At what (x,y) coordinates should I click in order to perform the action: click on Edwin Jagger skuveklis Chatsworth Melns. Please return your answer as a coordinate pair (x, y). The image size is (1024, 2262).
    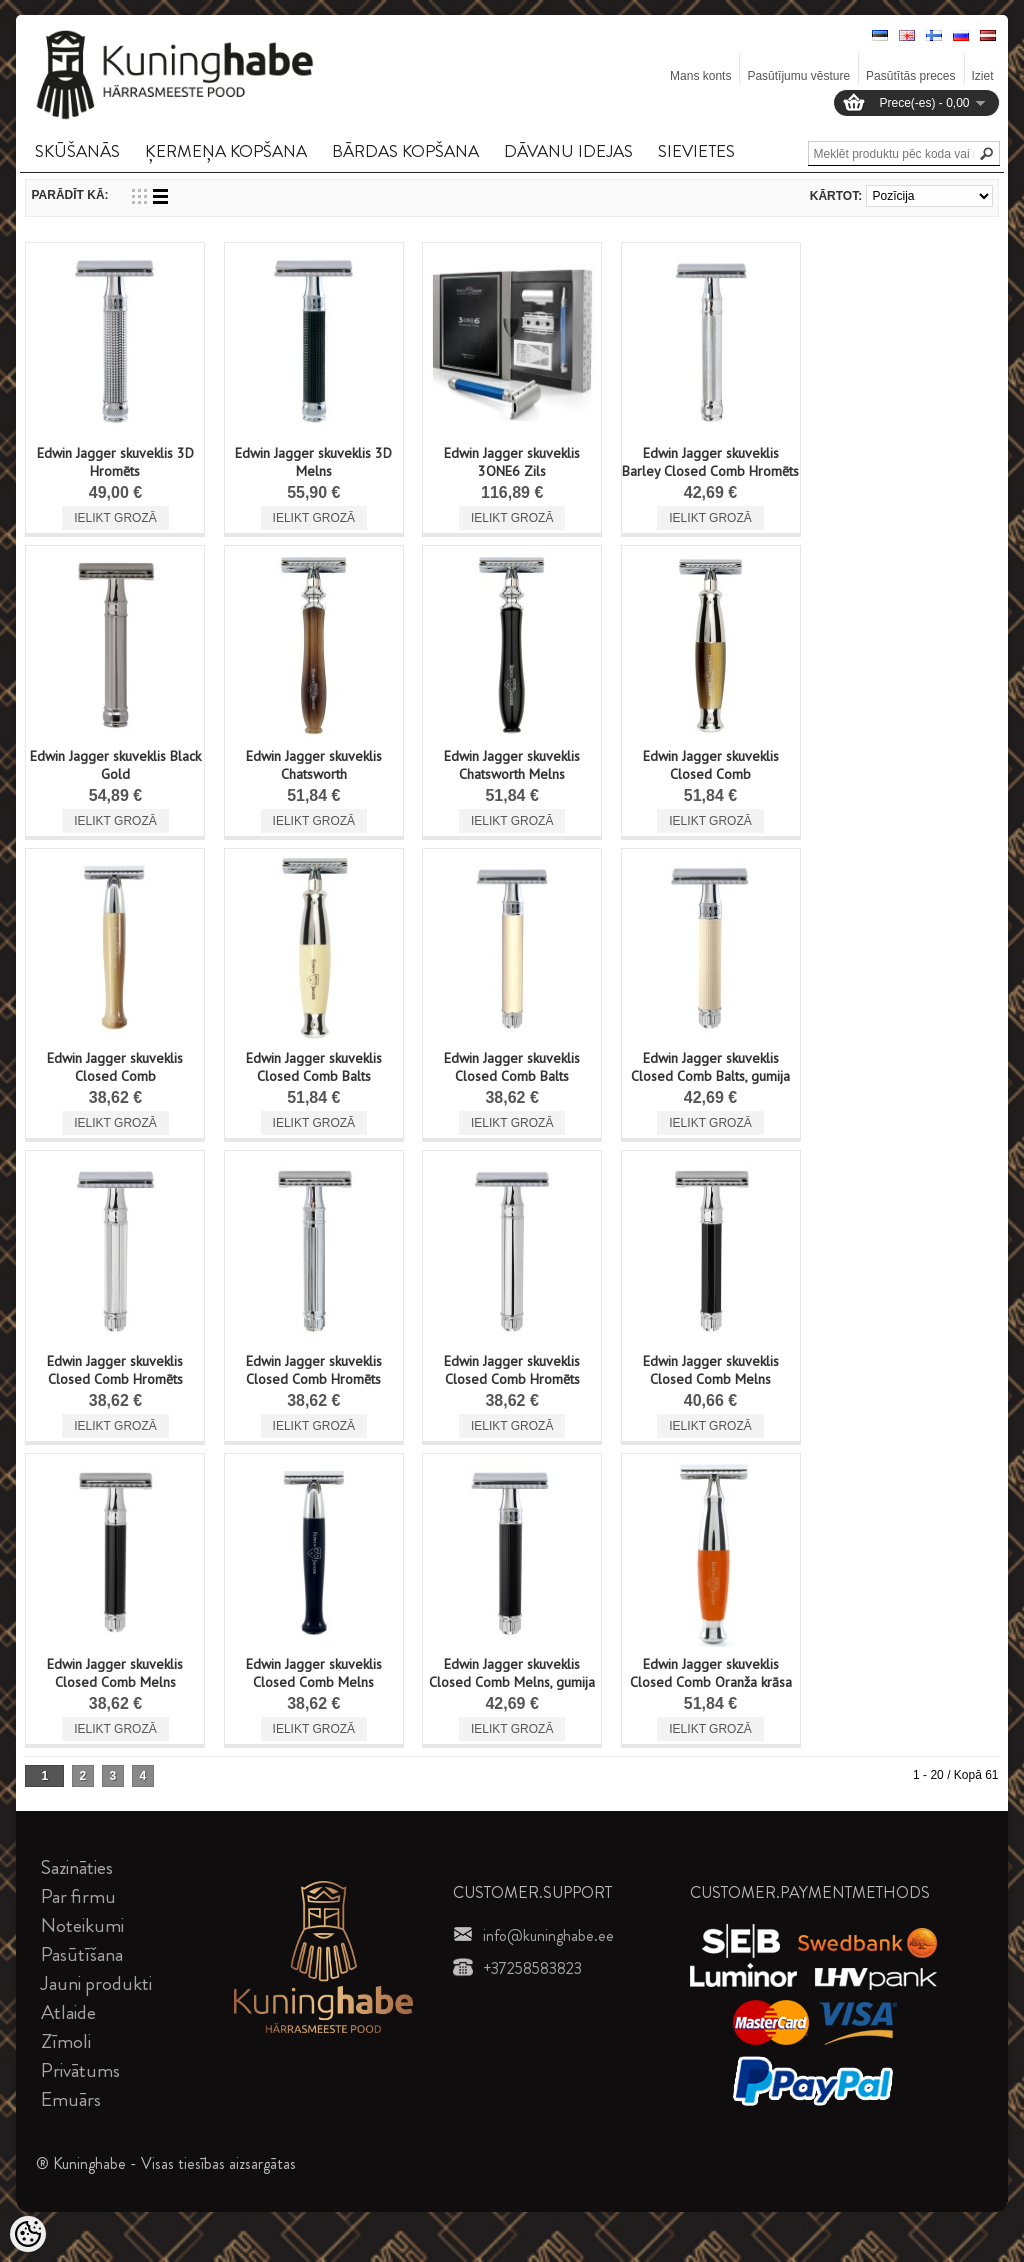
    Looking at the image, I should click on (512, 765).